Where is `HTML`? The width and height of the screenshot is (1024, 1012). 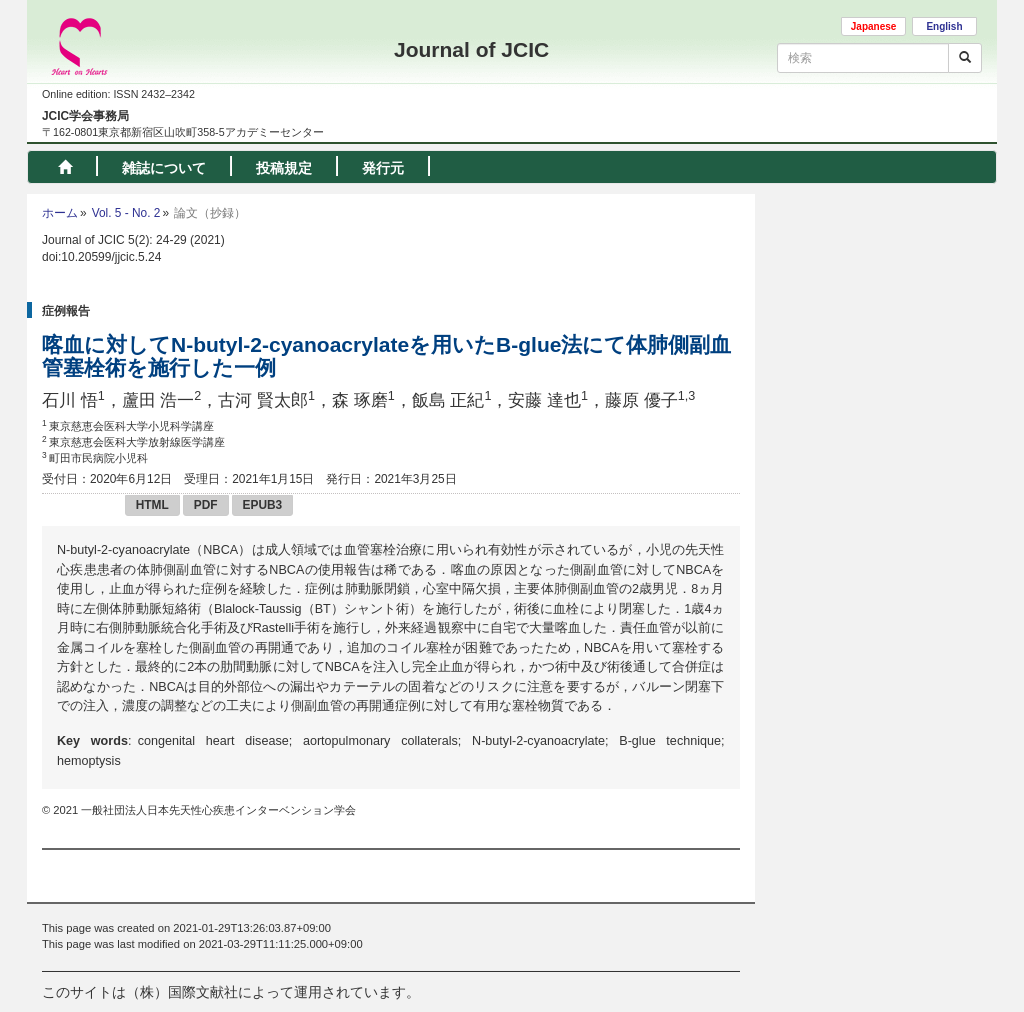 HTML is located at coordinates (152, 505).